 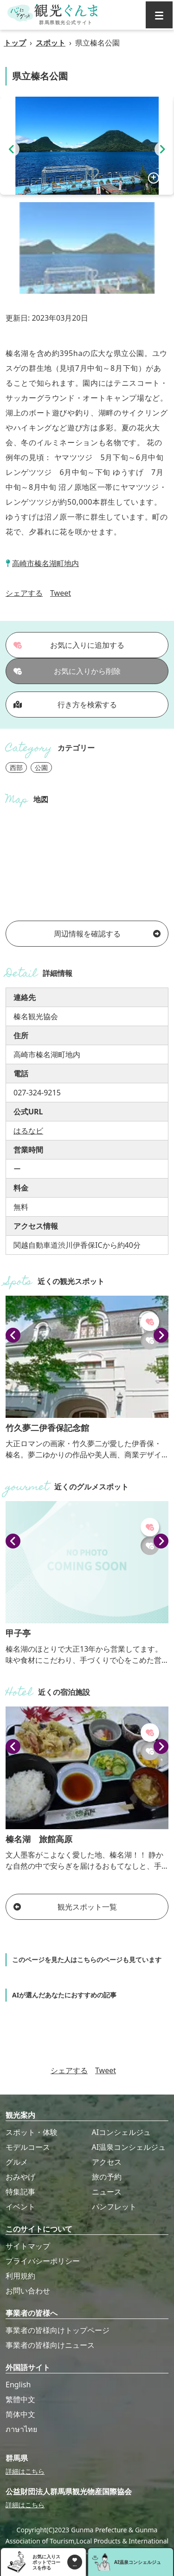 I want to click on はるなビ, so click(x=28, y=1131).